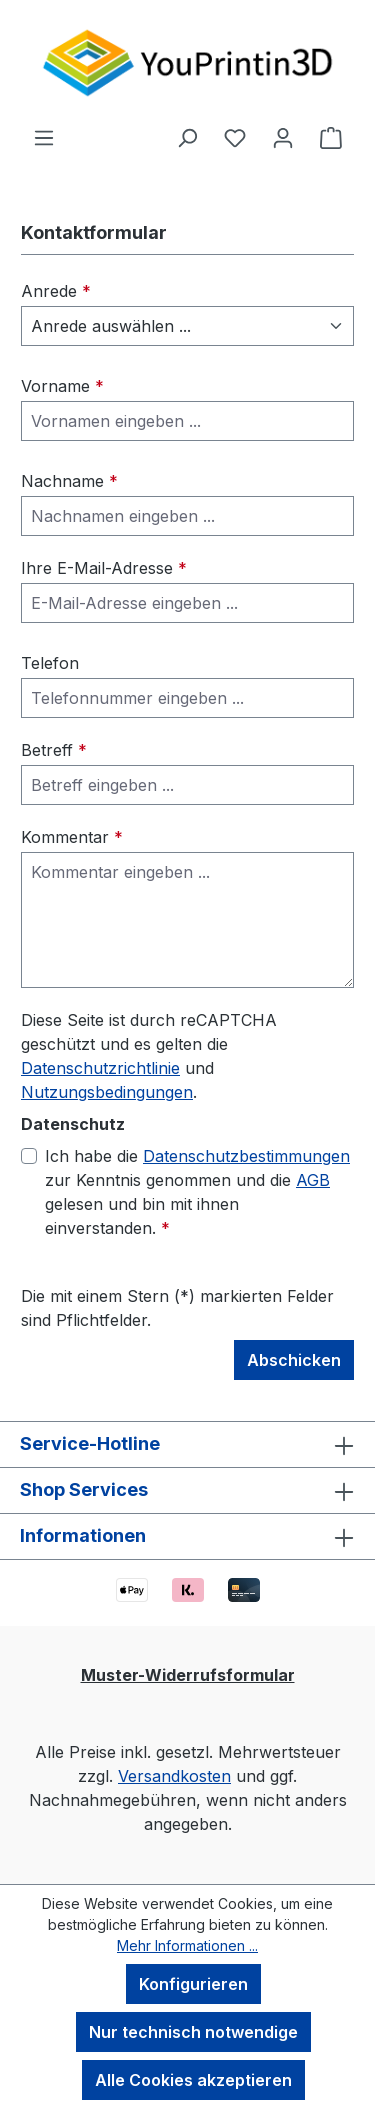  Describe the element at coordinates (72, 837) in the screenshot. I see `Kommentar` at that location.